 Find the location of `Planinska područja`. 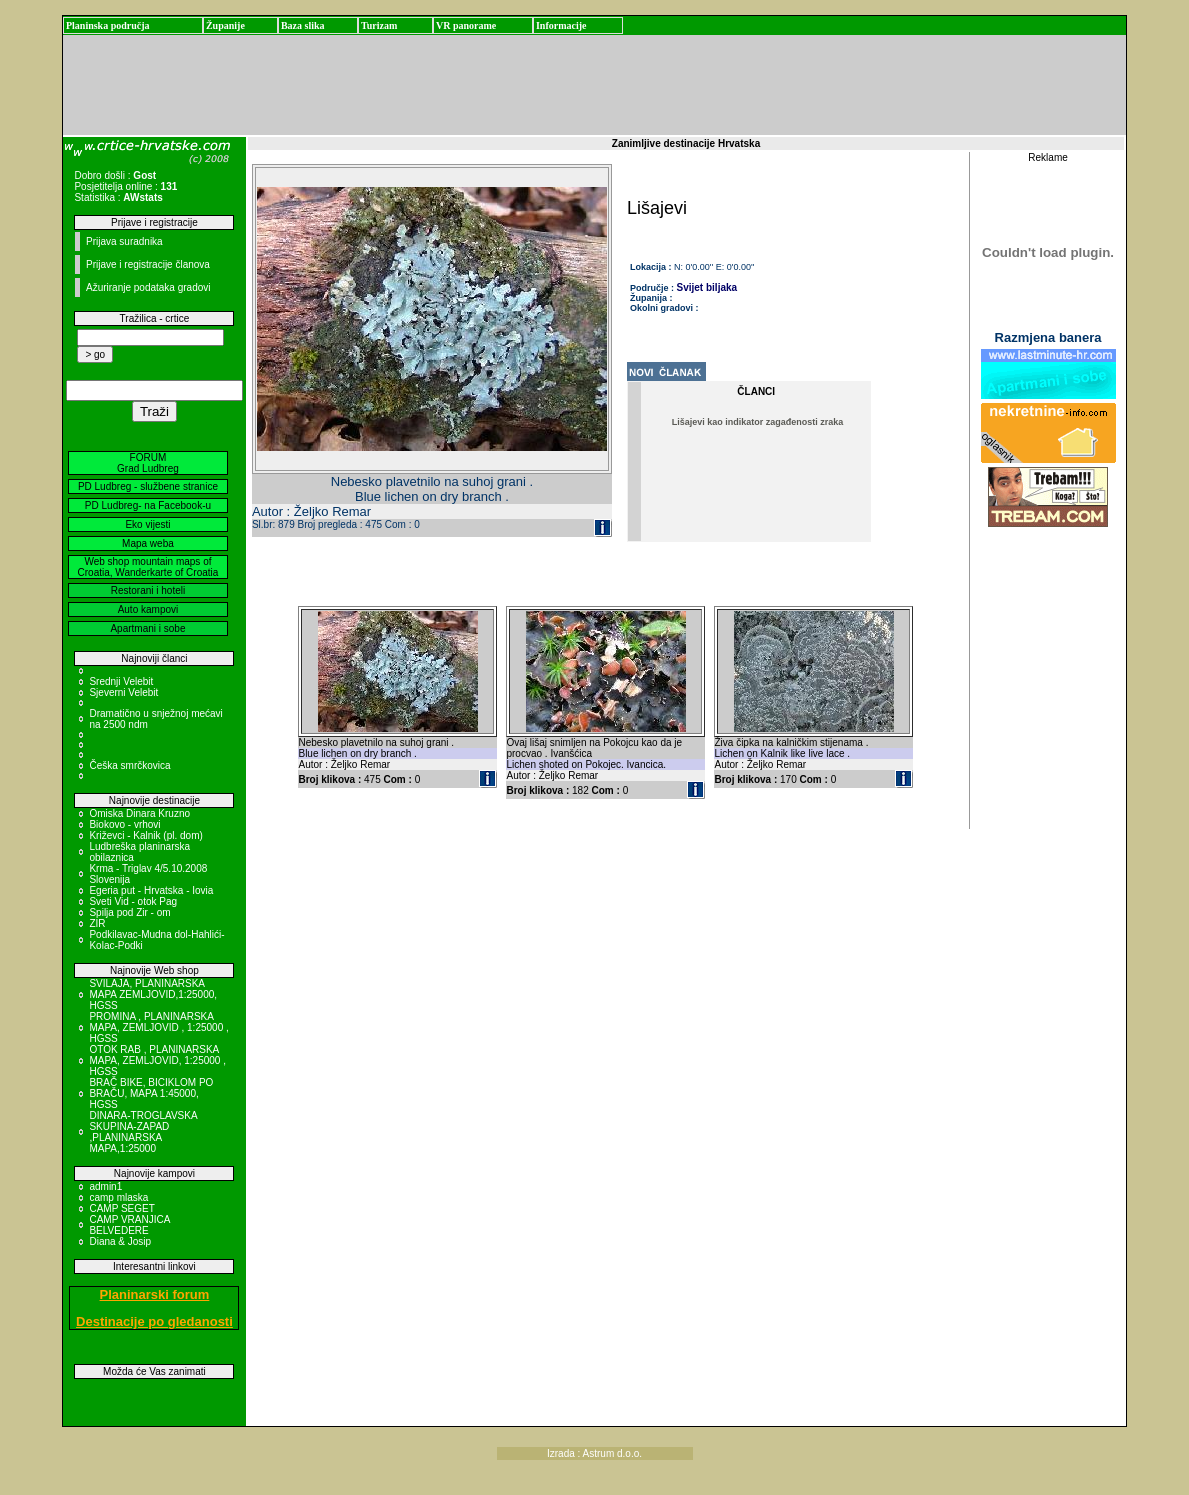

Planinska područja is located at coordinates (108, 25).